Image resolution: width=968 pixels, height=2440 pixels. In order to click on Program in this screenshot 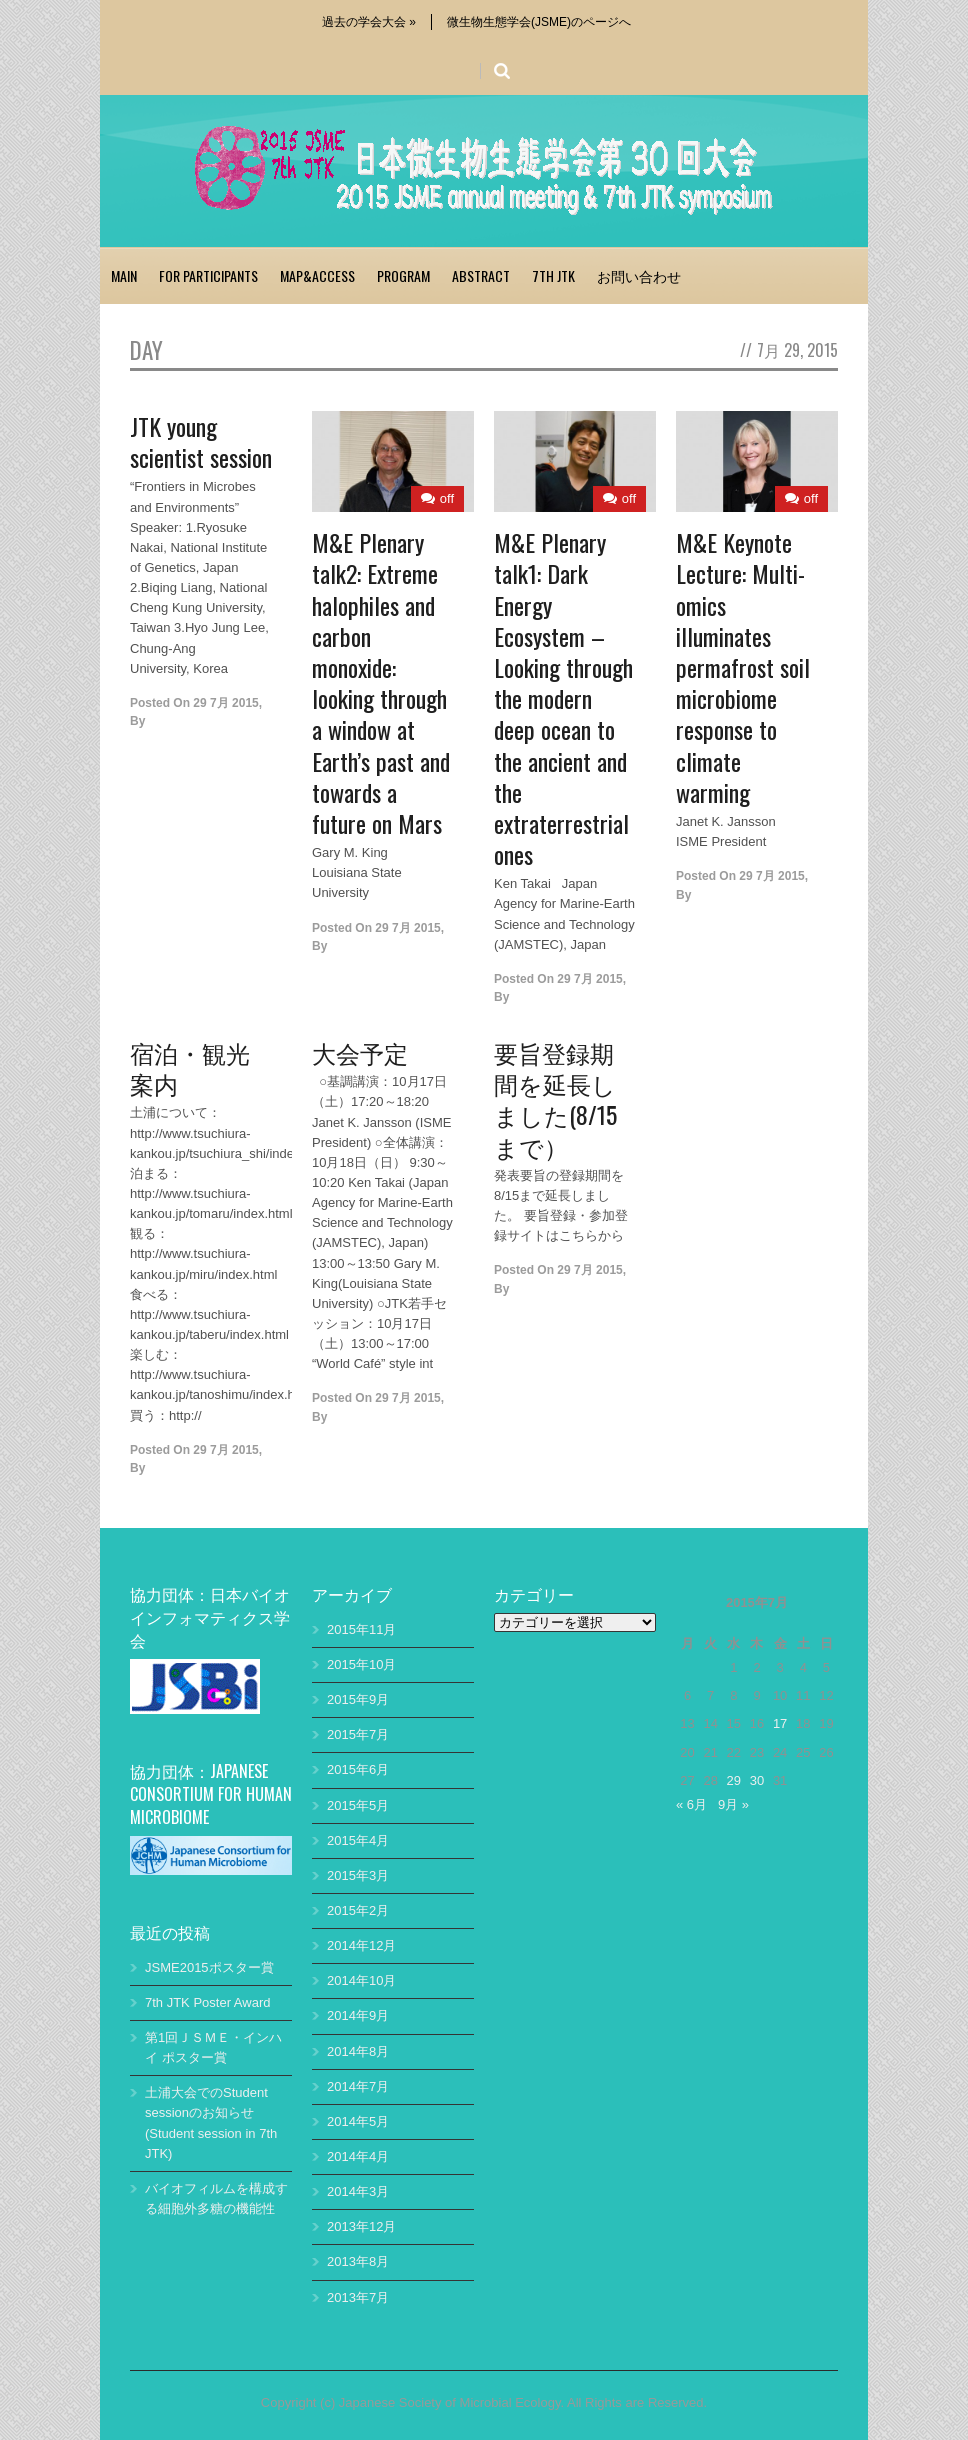, I will do `click(403, 275)`.